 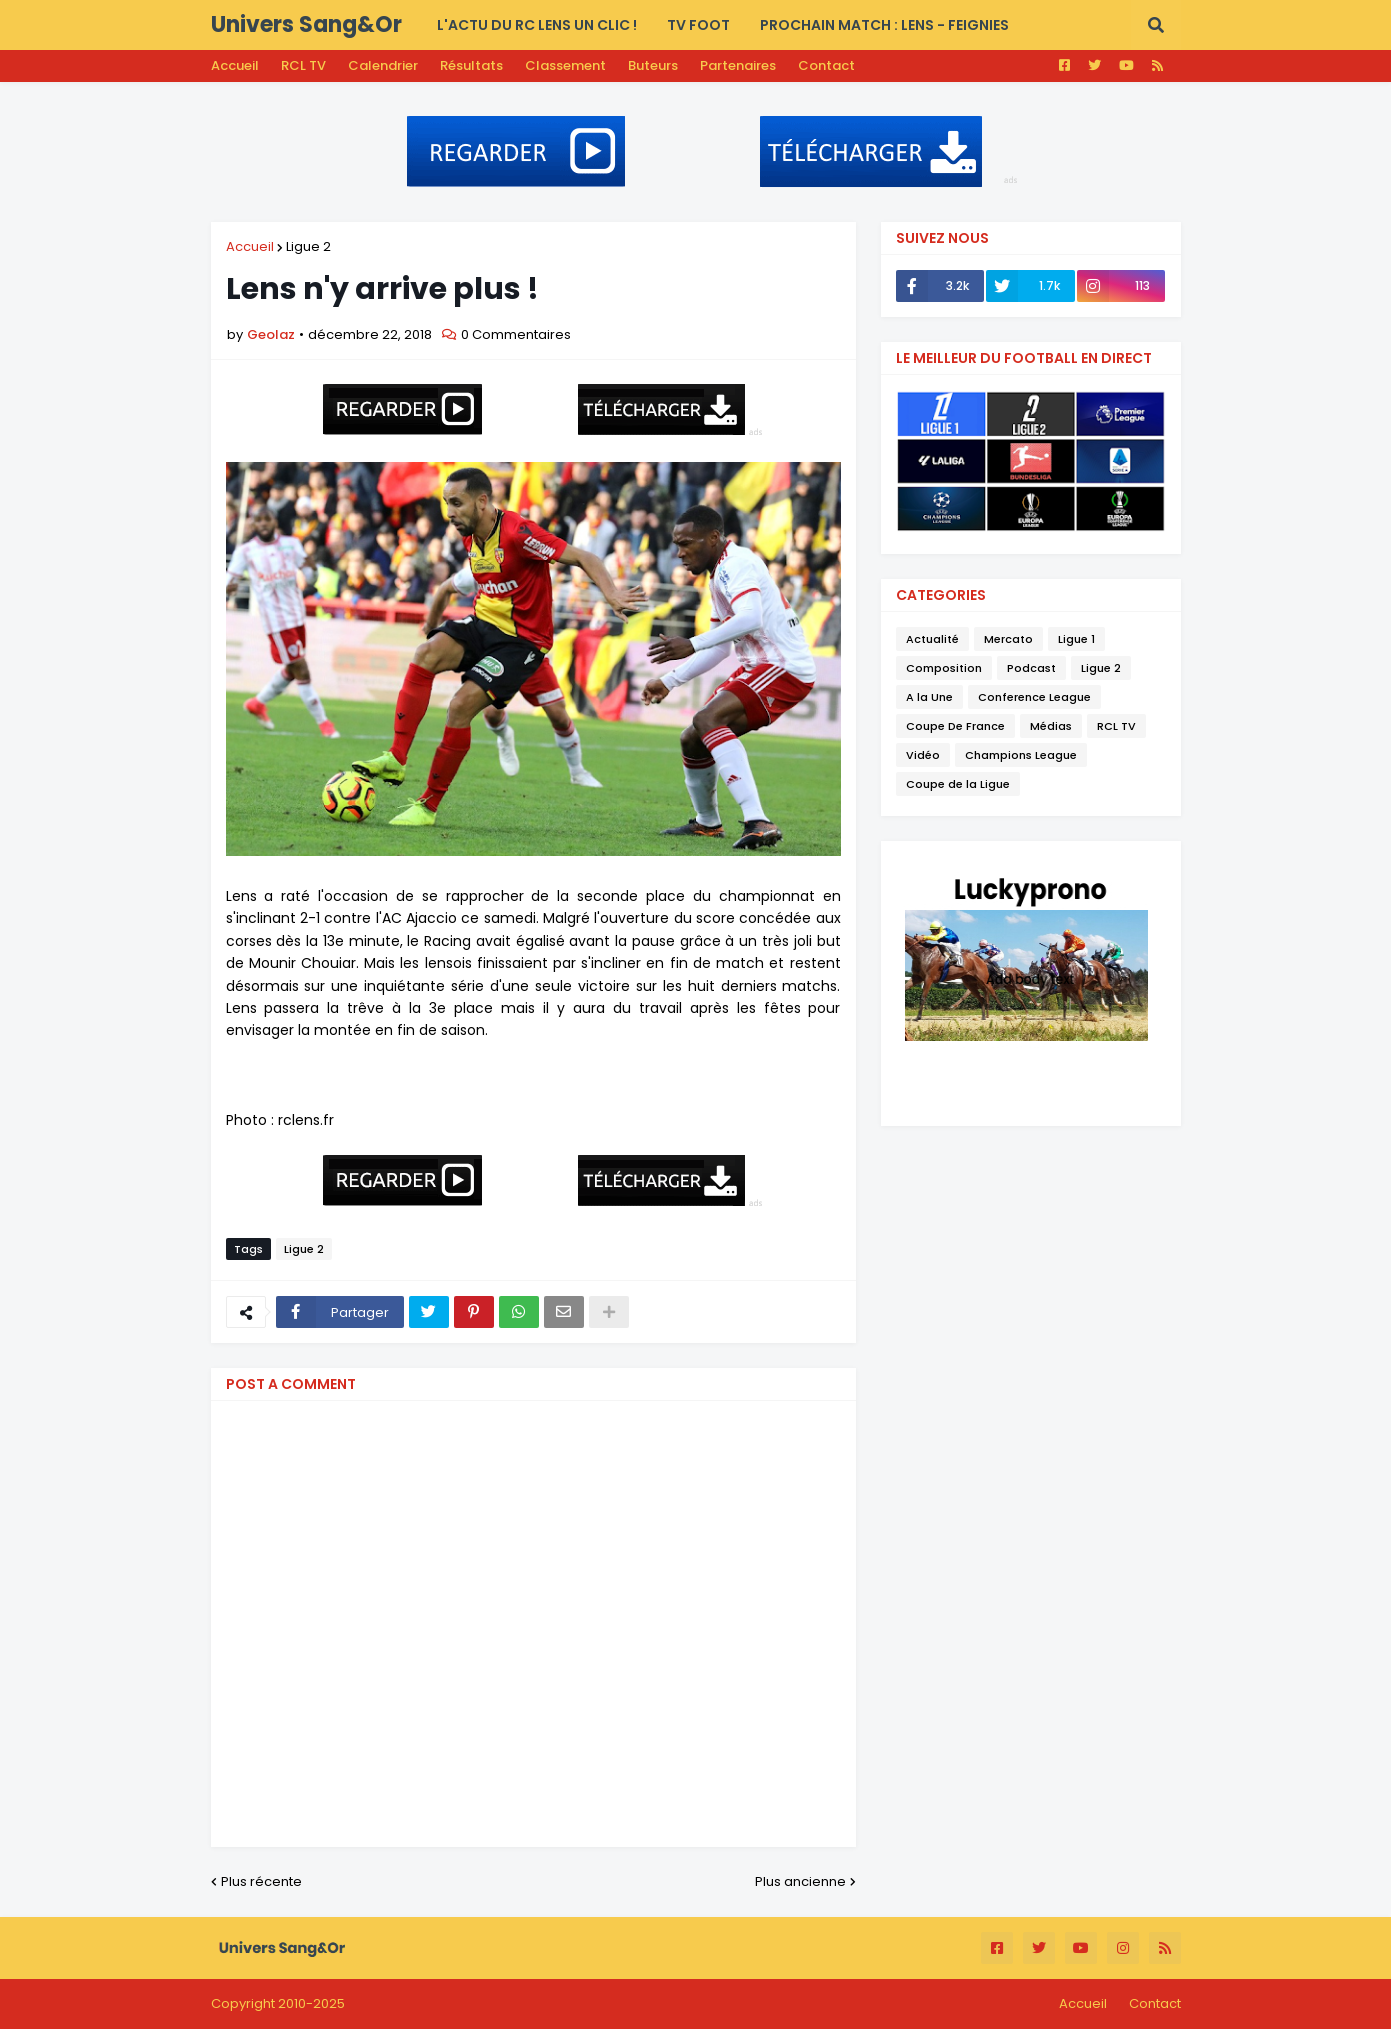 I want to click on Ligue 2, so click(x=308, y=246).